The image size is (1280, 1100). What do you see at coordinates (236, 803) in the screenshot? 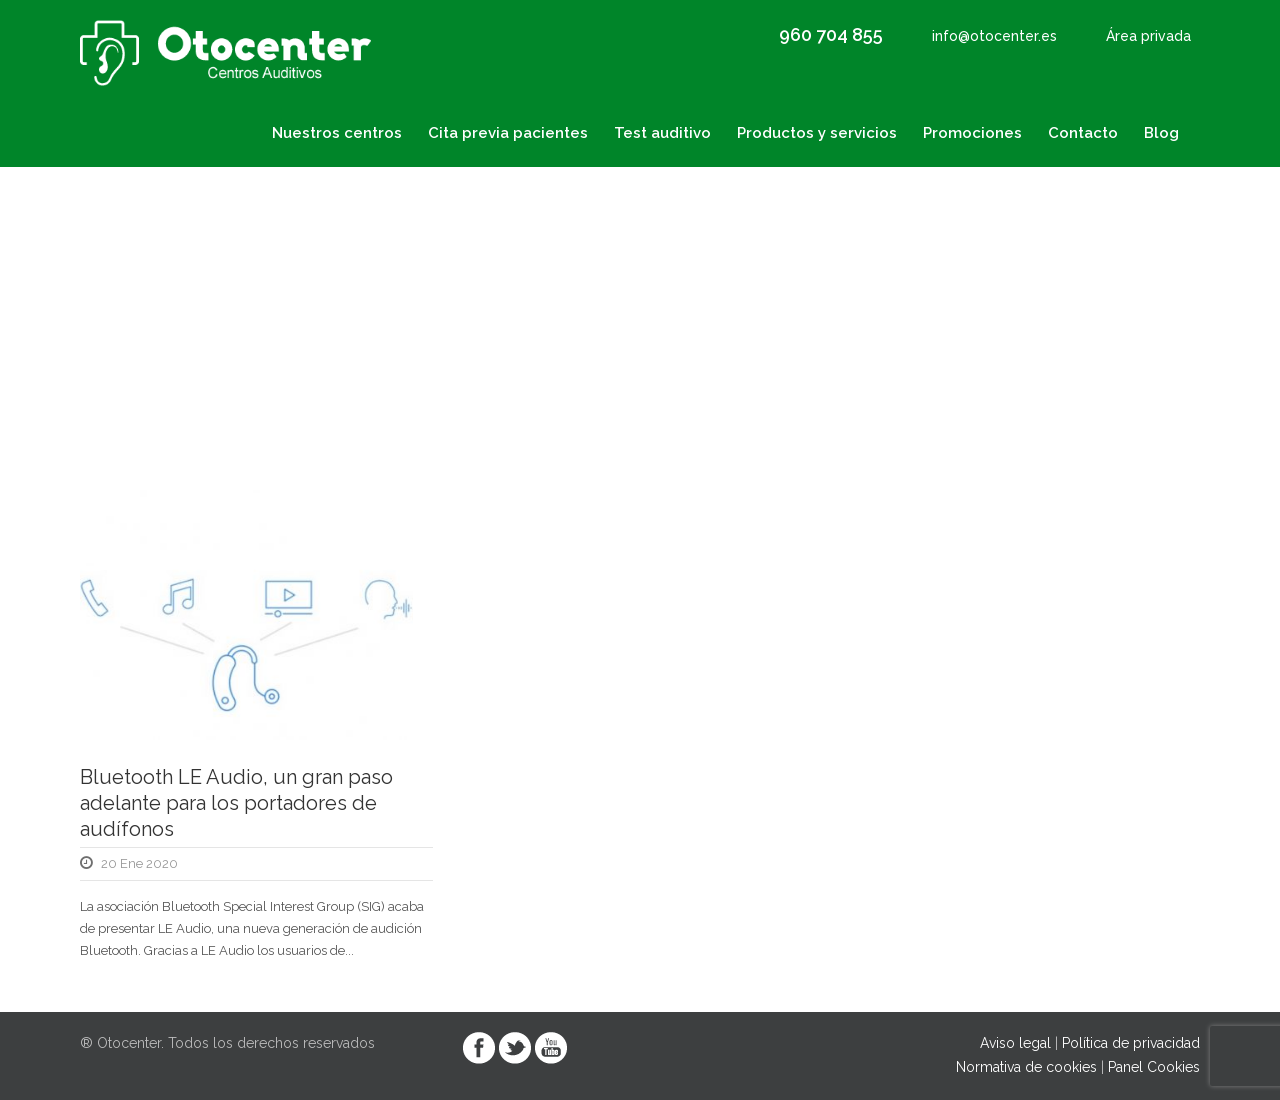
I see `Bluetooth LE Audio, un gran paso adelante para los portadores de audífonos` at bounding box center [236, 803].